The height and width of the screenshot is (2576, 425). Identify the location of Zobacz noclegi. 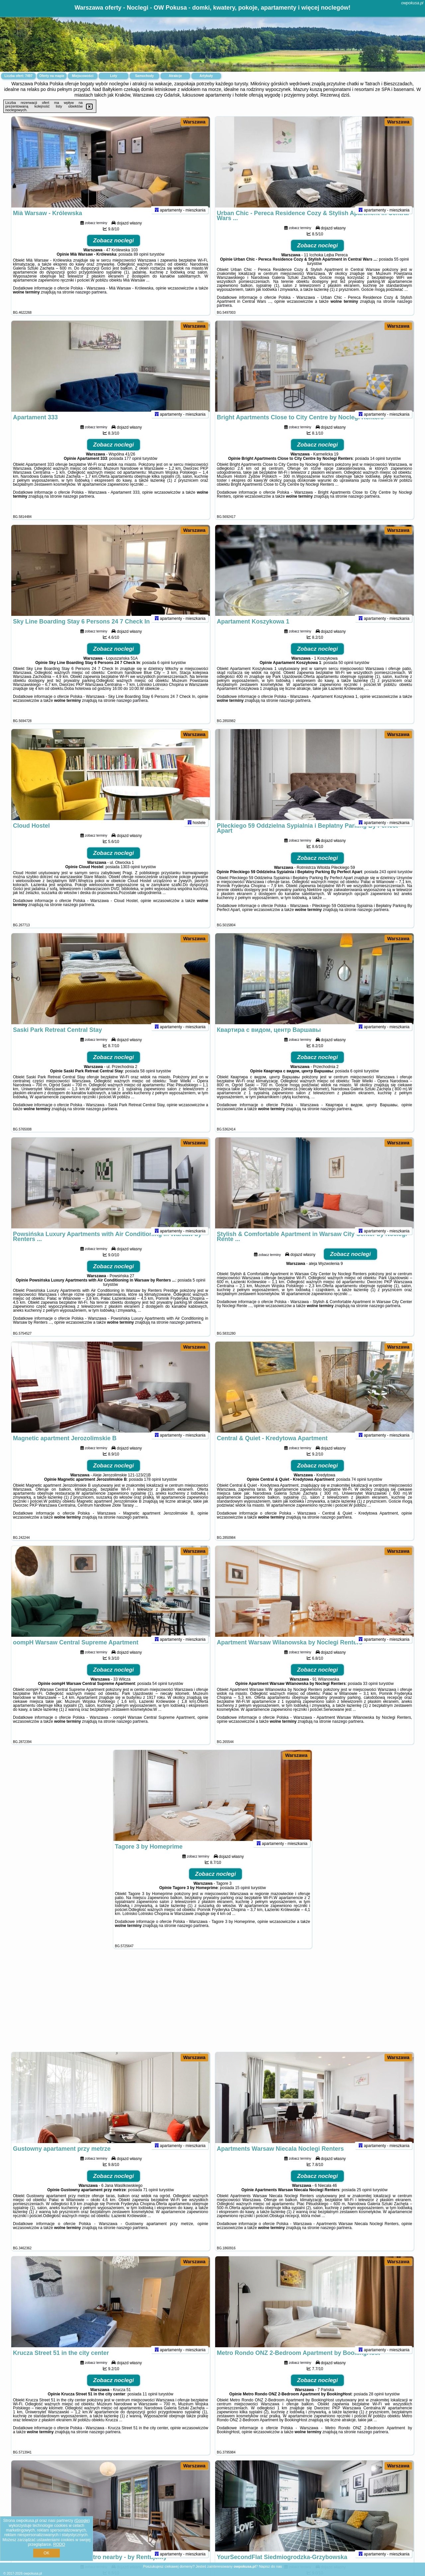
(113, 249).